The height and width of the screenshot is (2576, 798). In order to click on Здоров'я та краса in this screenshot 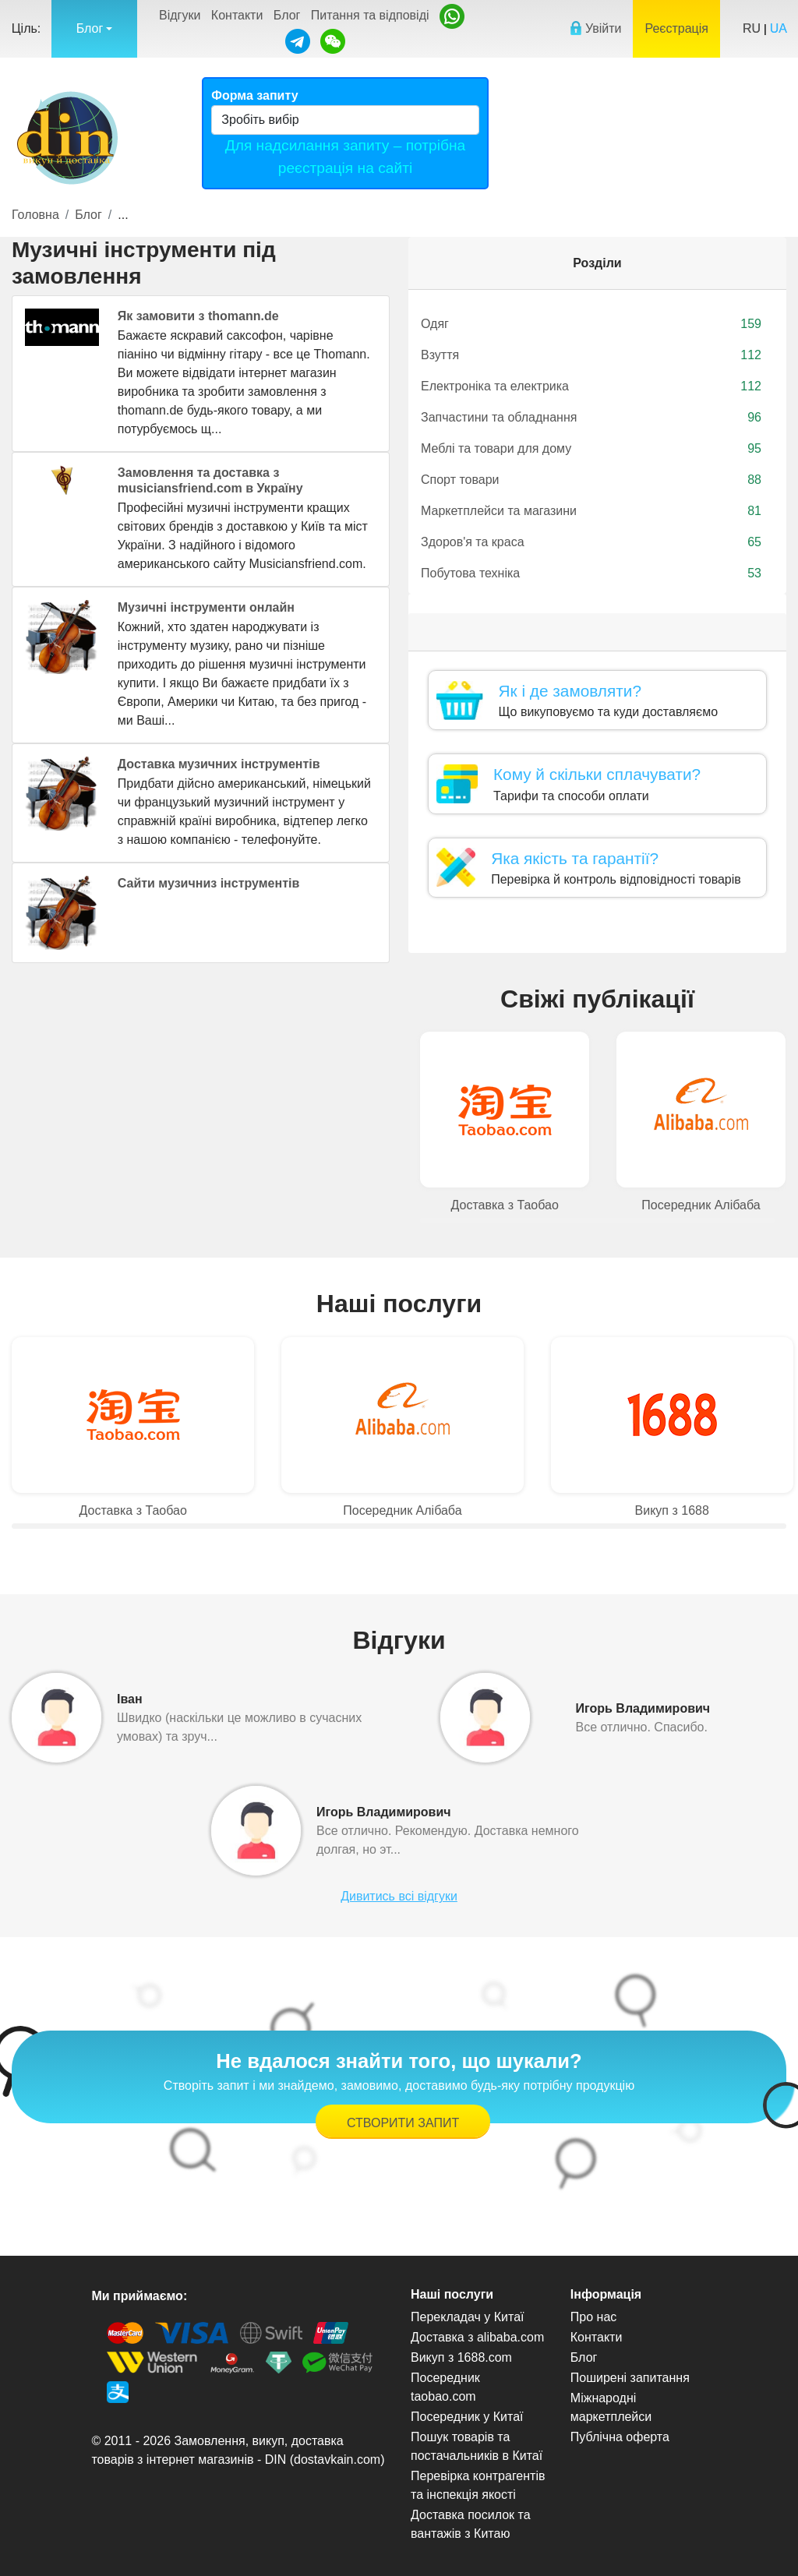, I will do `click(591, 542)`.